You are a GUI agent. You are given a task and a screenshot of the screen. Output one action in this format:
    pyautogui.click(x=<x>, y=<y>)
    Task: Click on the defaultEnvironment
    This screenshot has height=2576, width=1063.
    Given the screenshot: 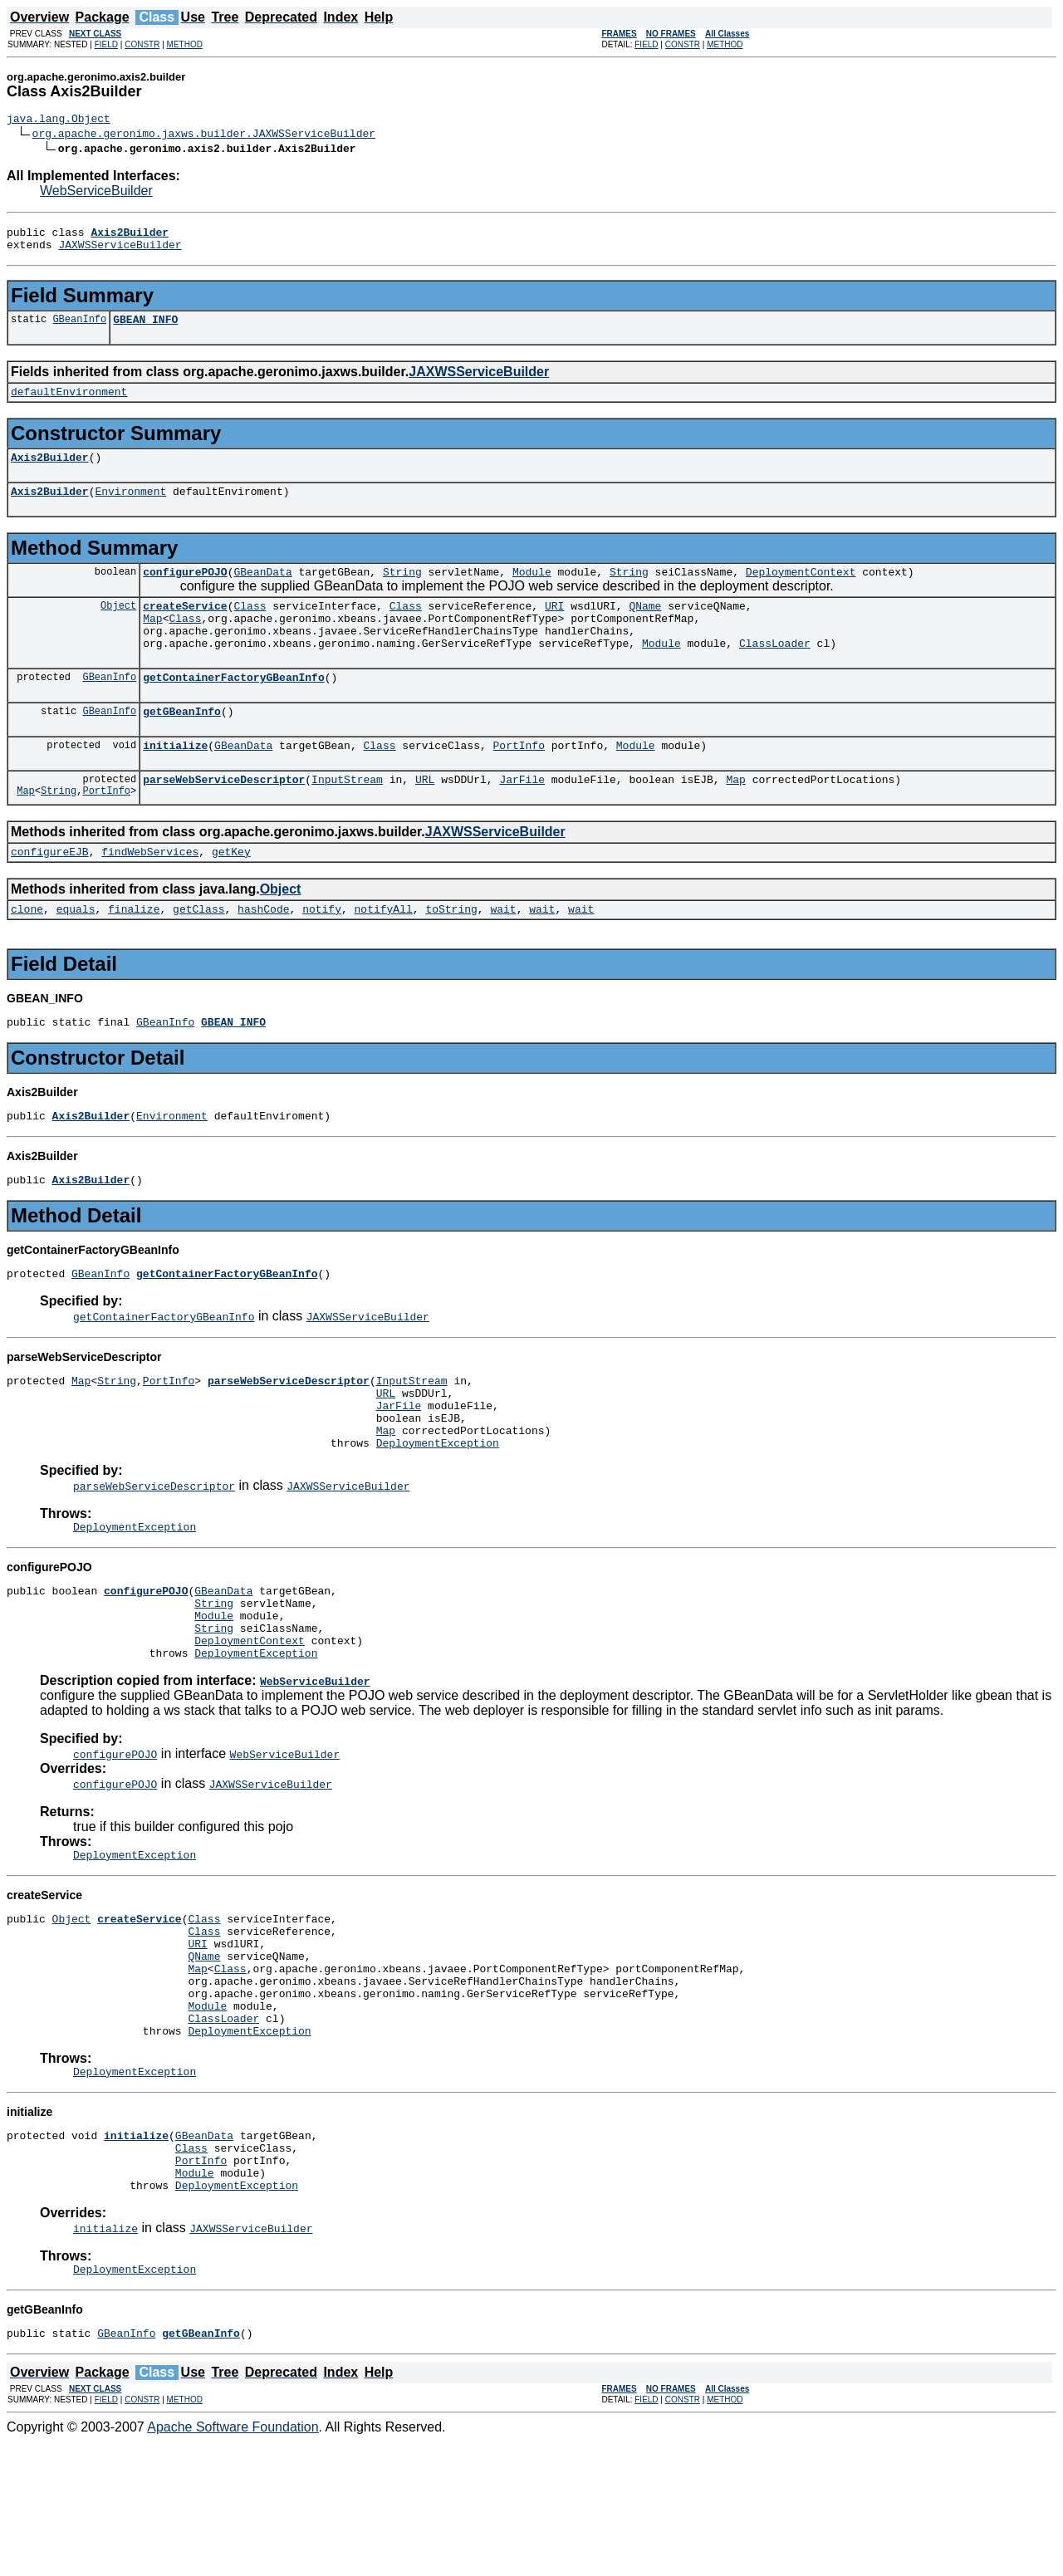 What is the action you would take?
    pyautogui.click(x=69, y=403)
    